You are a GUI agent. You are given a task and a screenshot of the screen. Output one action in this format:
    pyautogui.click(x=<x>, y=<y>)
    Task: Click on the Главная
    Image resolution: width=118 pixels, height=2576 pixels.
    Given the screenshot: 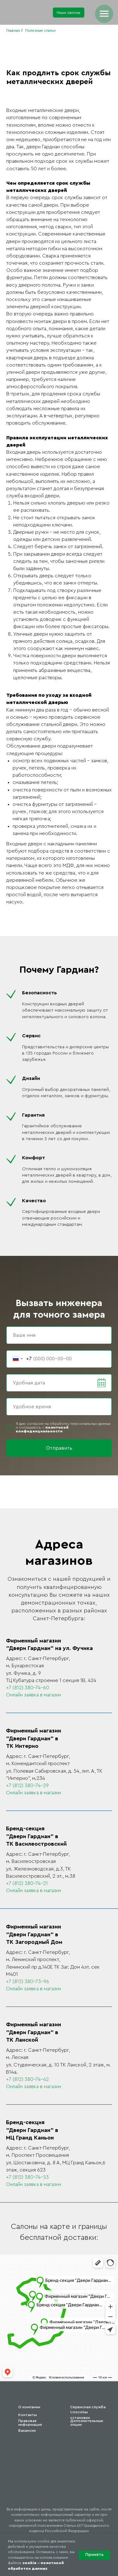 What is the action you would take?
    pyautogui.click(x=13, y=30)
    